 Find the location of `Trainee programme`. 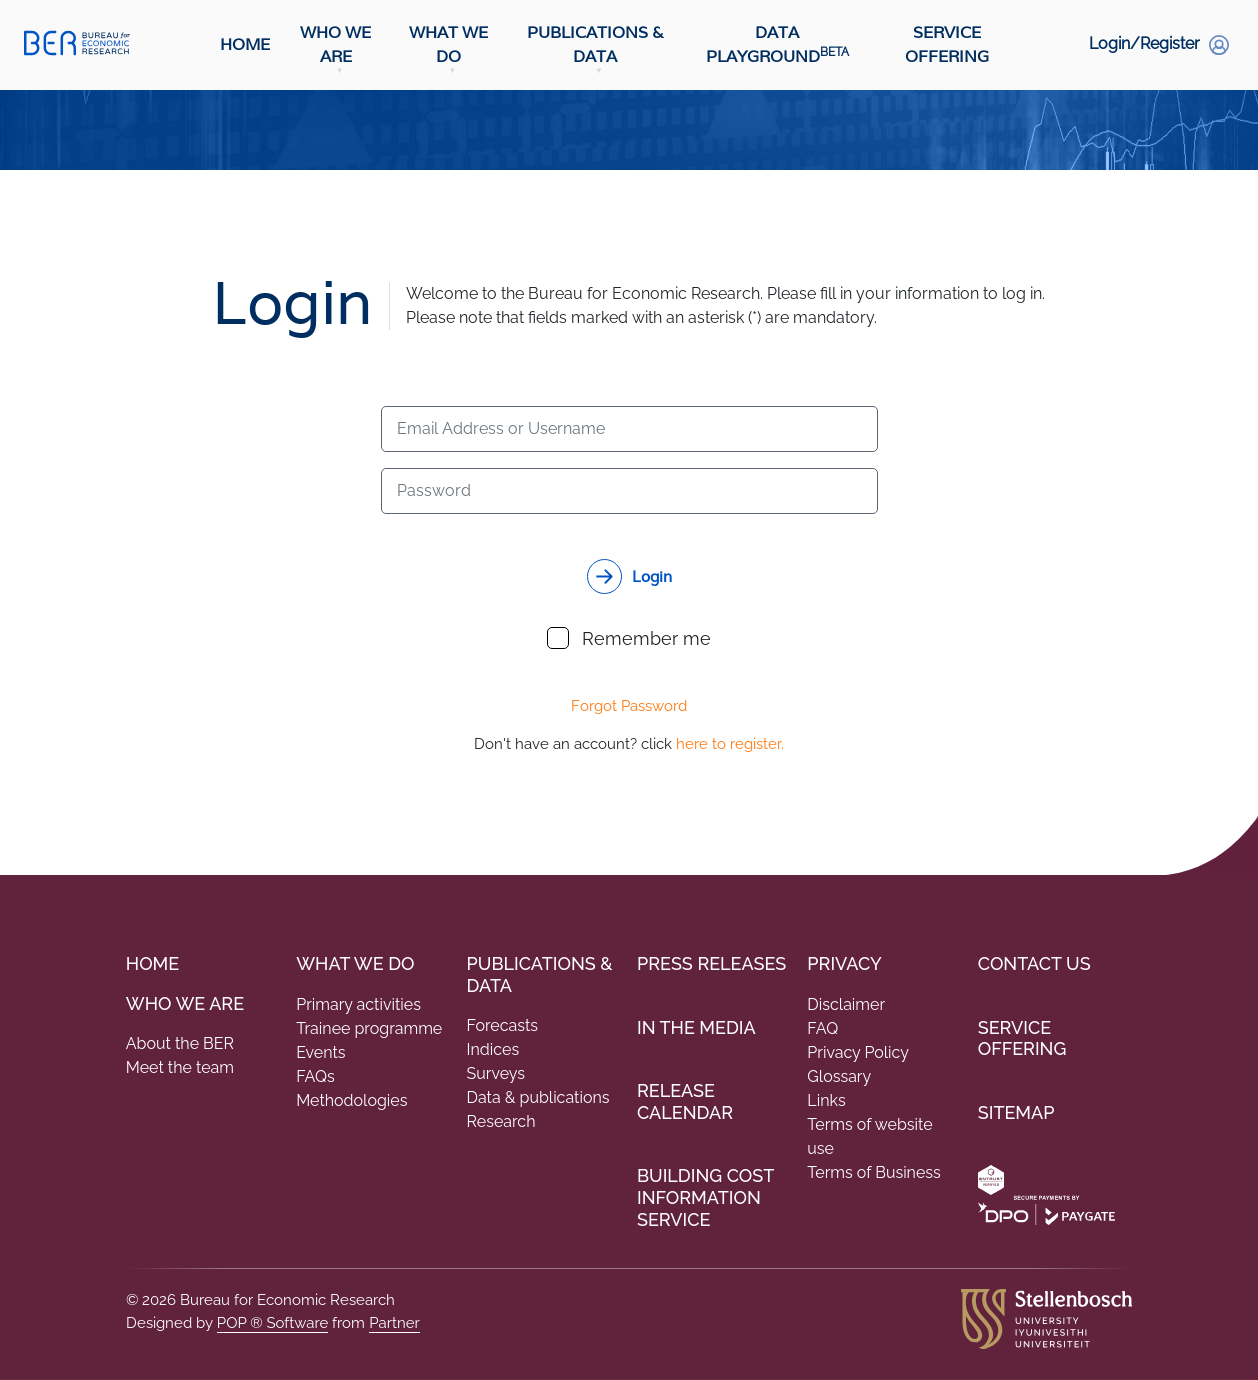

Trainee programme is located at coordinates (369, 1028).